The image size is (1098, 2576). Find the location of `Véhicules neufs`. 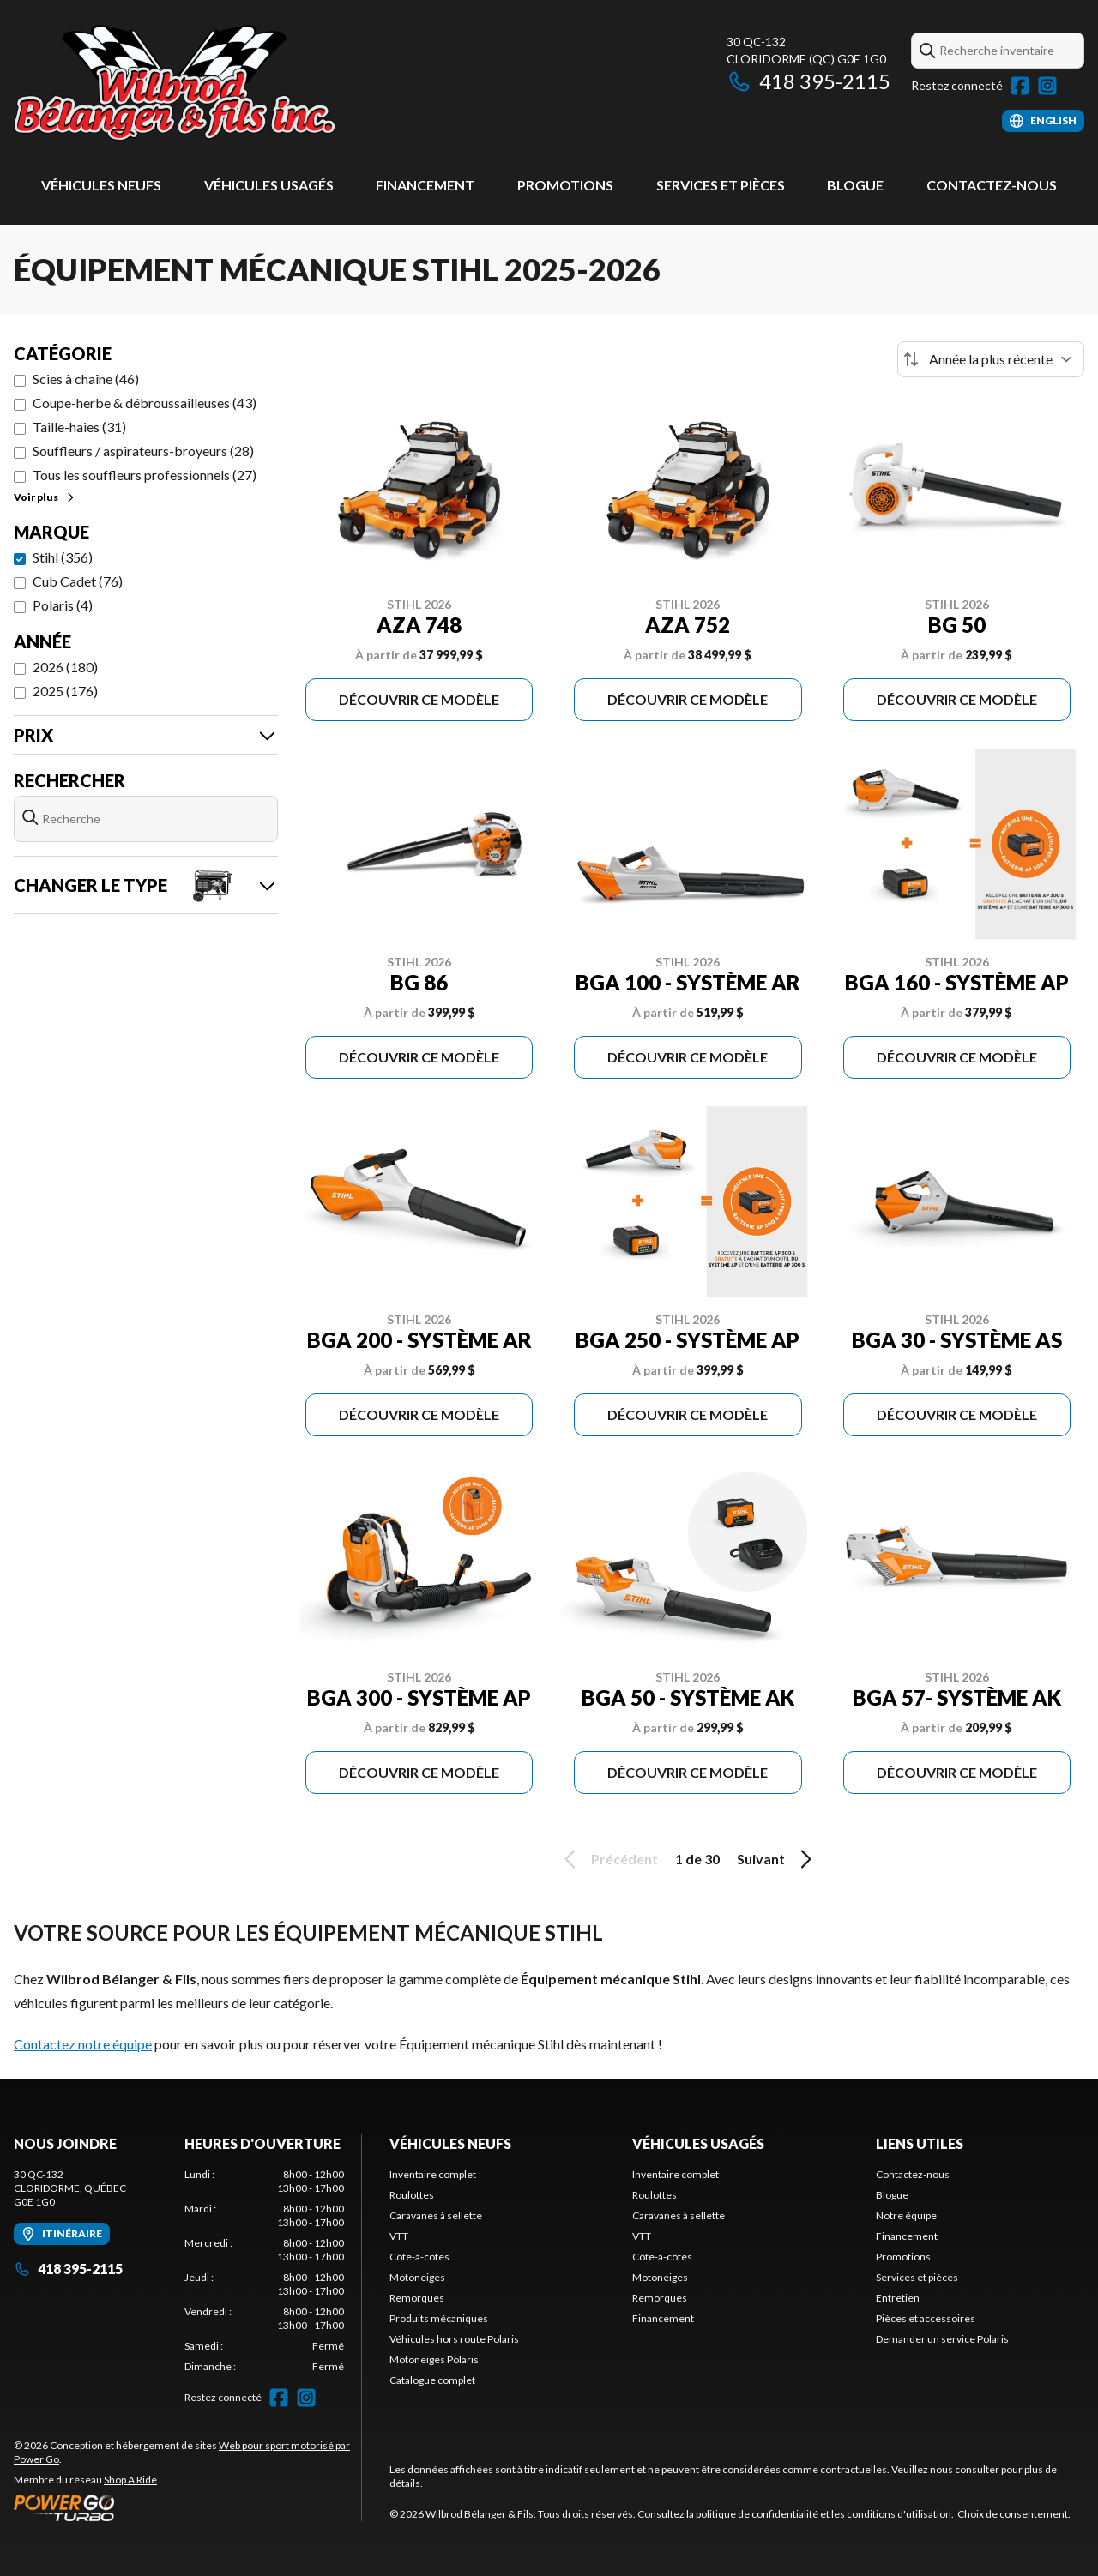

Véhicules neufs is located at coordinates (101, 185).